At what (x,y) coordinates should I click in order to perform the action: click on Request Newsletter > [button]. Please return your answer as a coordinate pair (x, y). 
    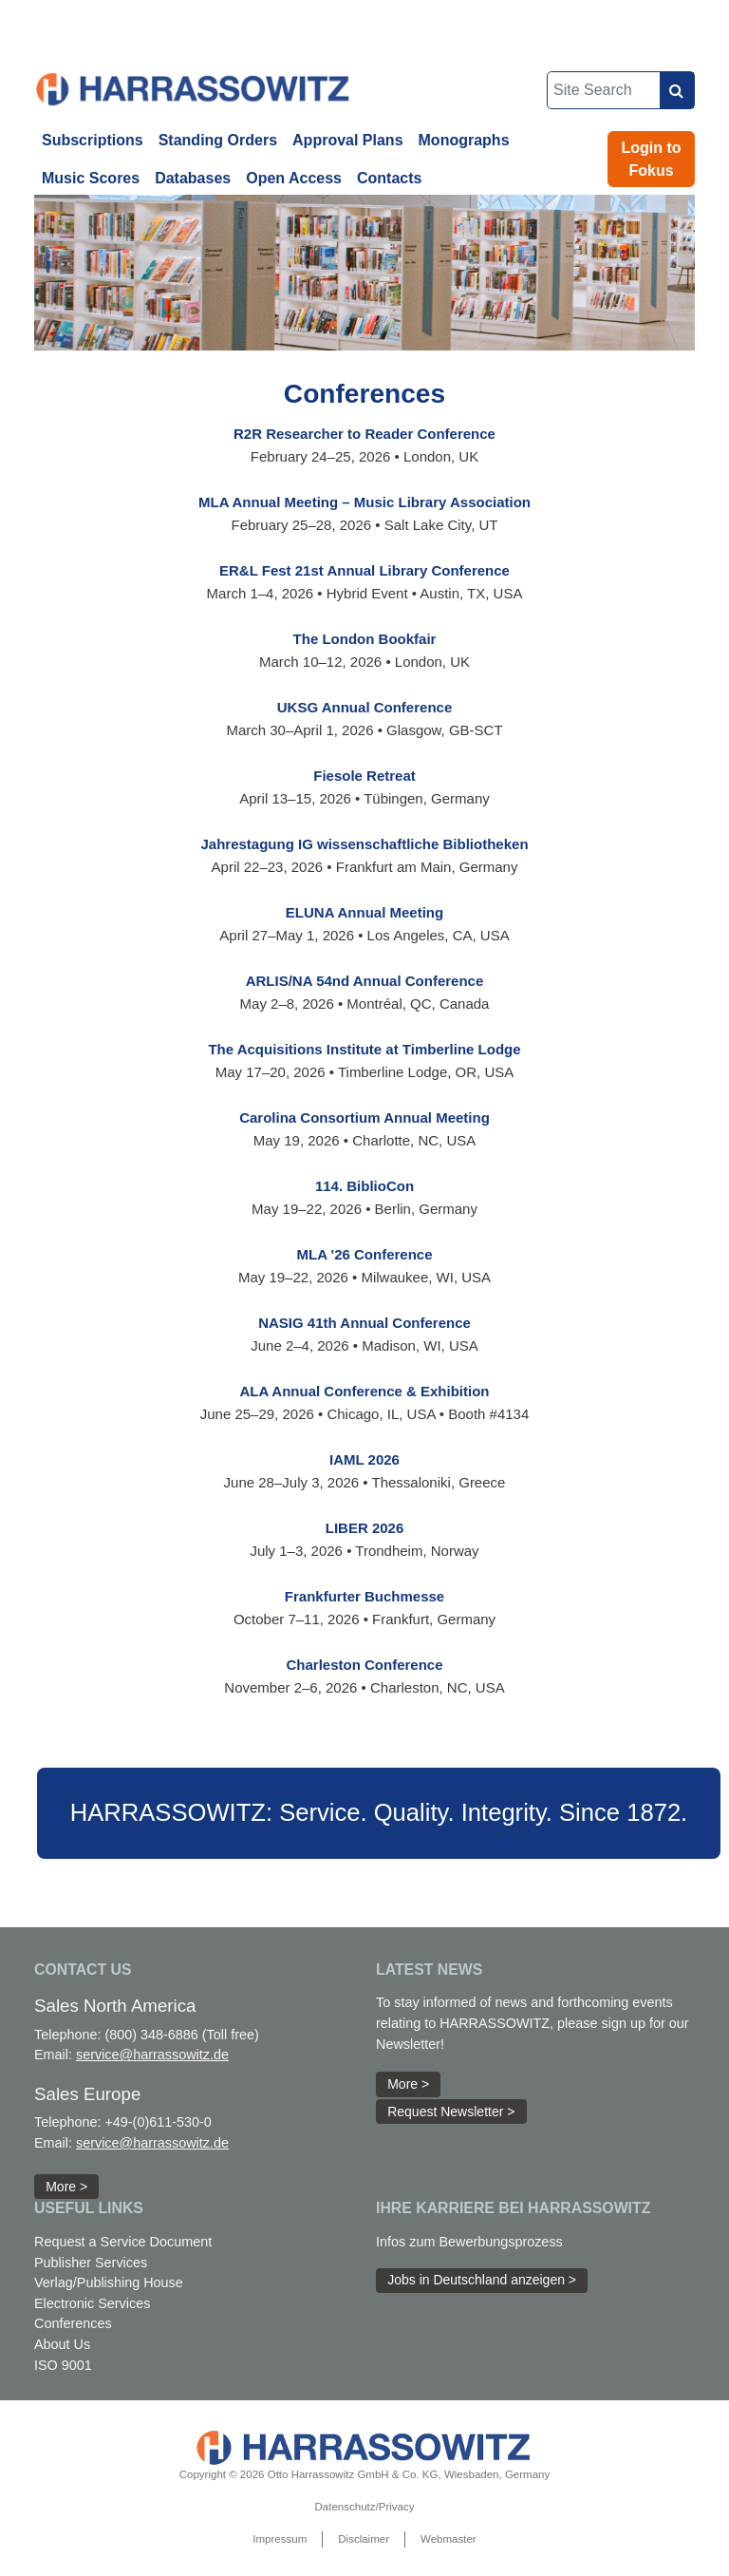
    Looking at the image, I should click on (450, 2111).